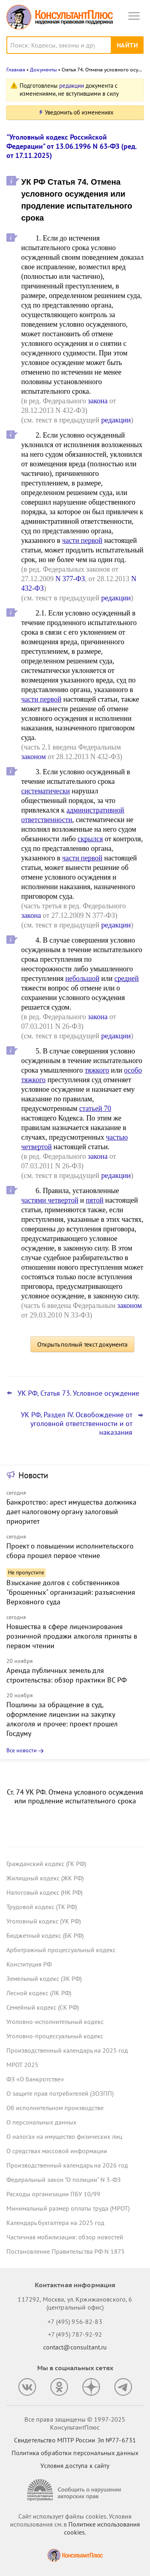 Image resolution: width=150 pixels, height=2576 pixels. Describe the element at coordinates (15, 70) in the screenshot. I see `Главная` at that location.